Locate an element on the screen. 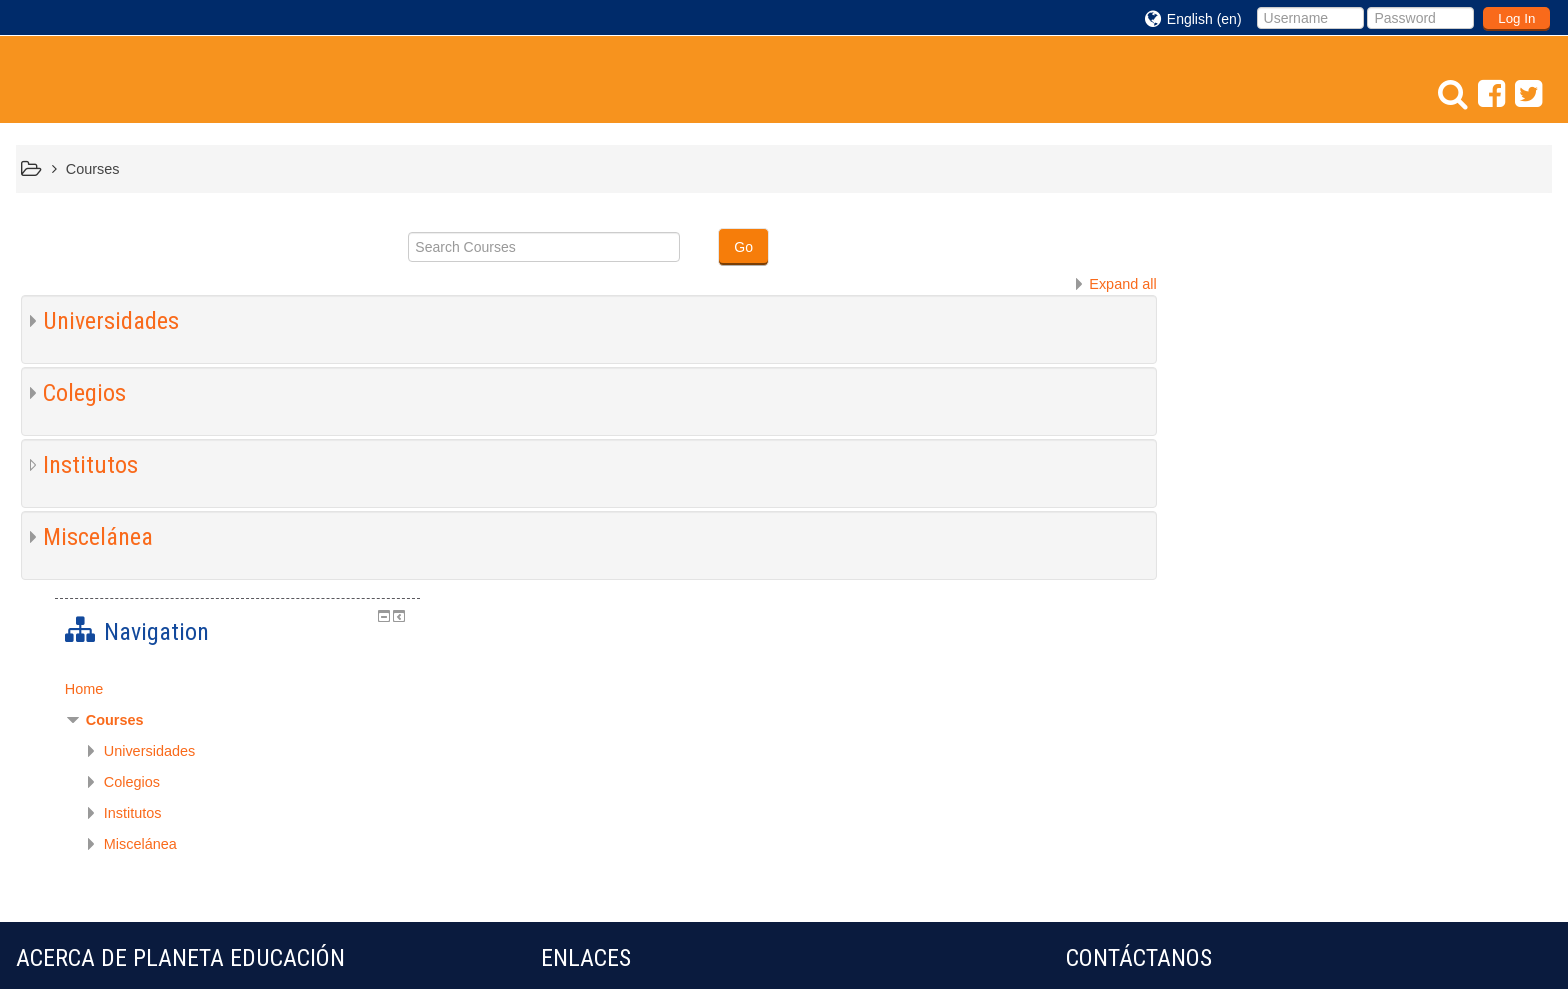 The image size is (1568, 989). Go is located at coordinates (742, 247).